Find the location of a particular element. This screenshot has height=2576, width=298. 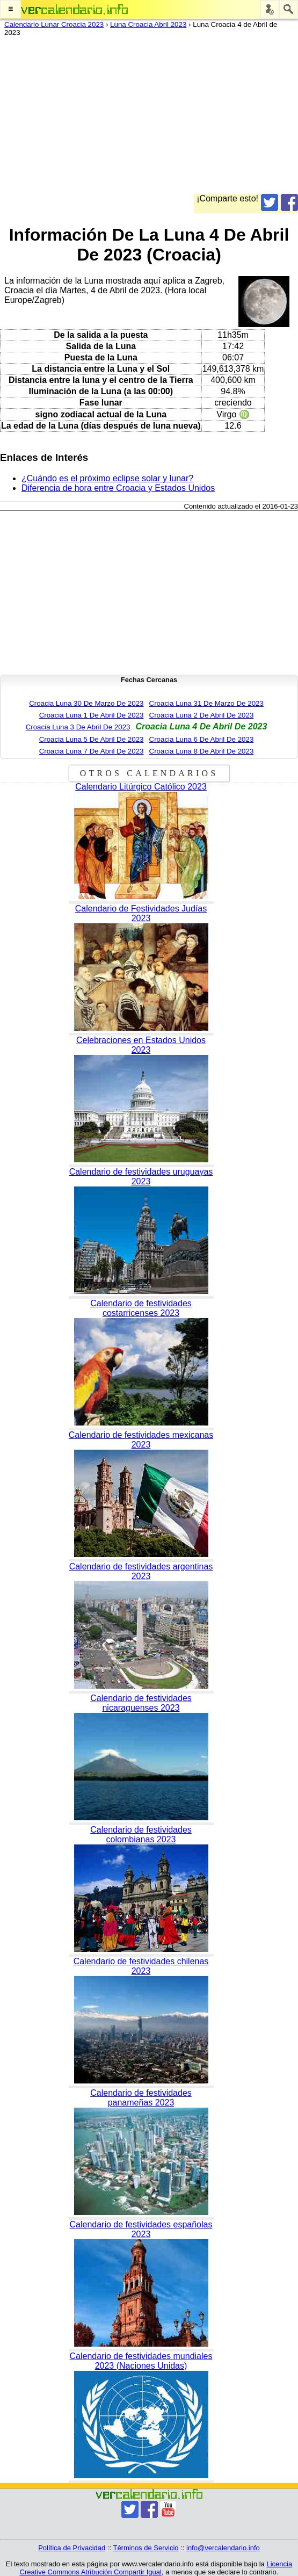

info@vercalendario.info is located at coordinates (223, 2548).